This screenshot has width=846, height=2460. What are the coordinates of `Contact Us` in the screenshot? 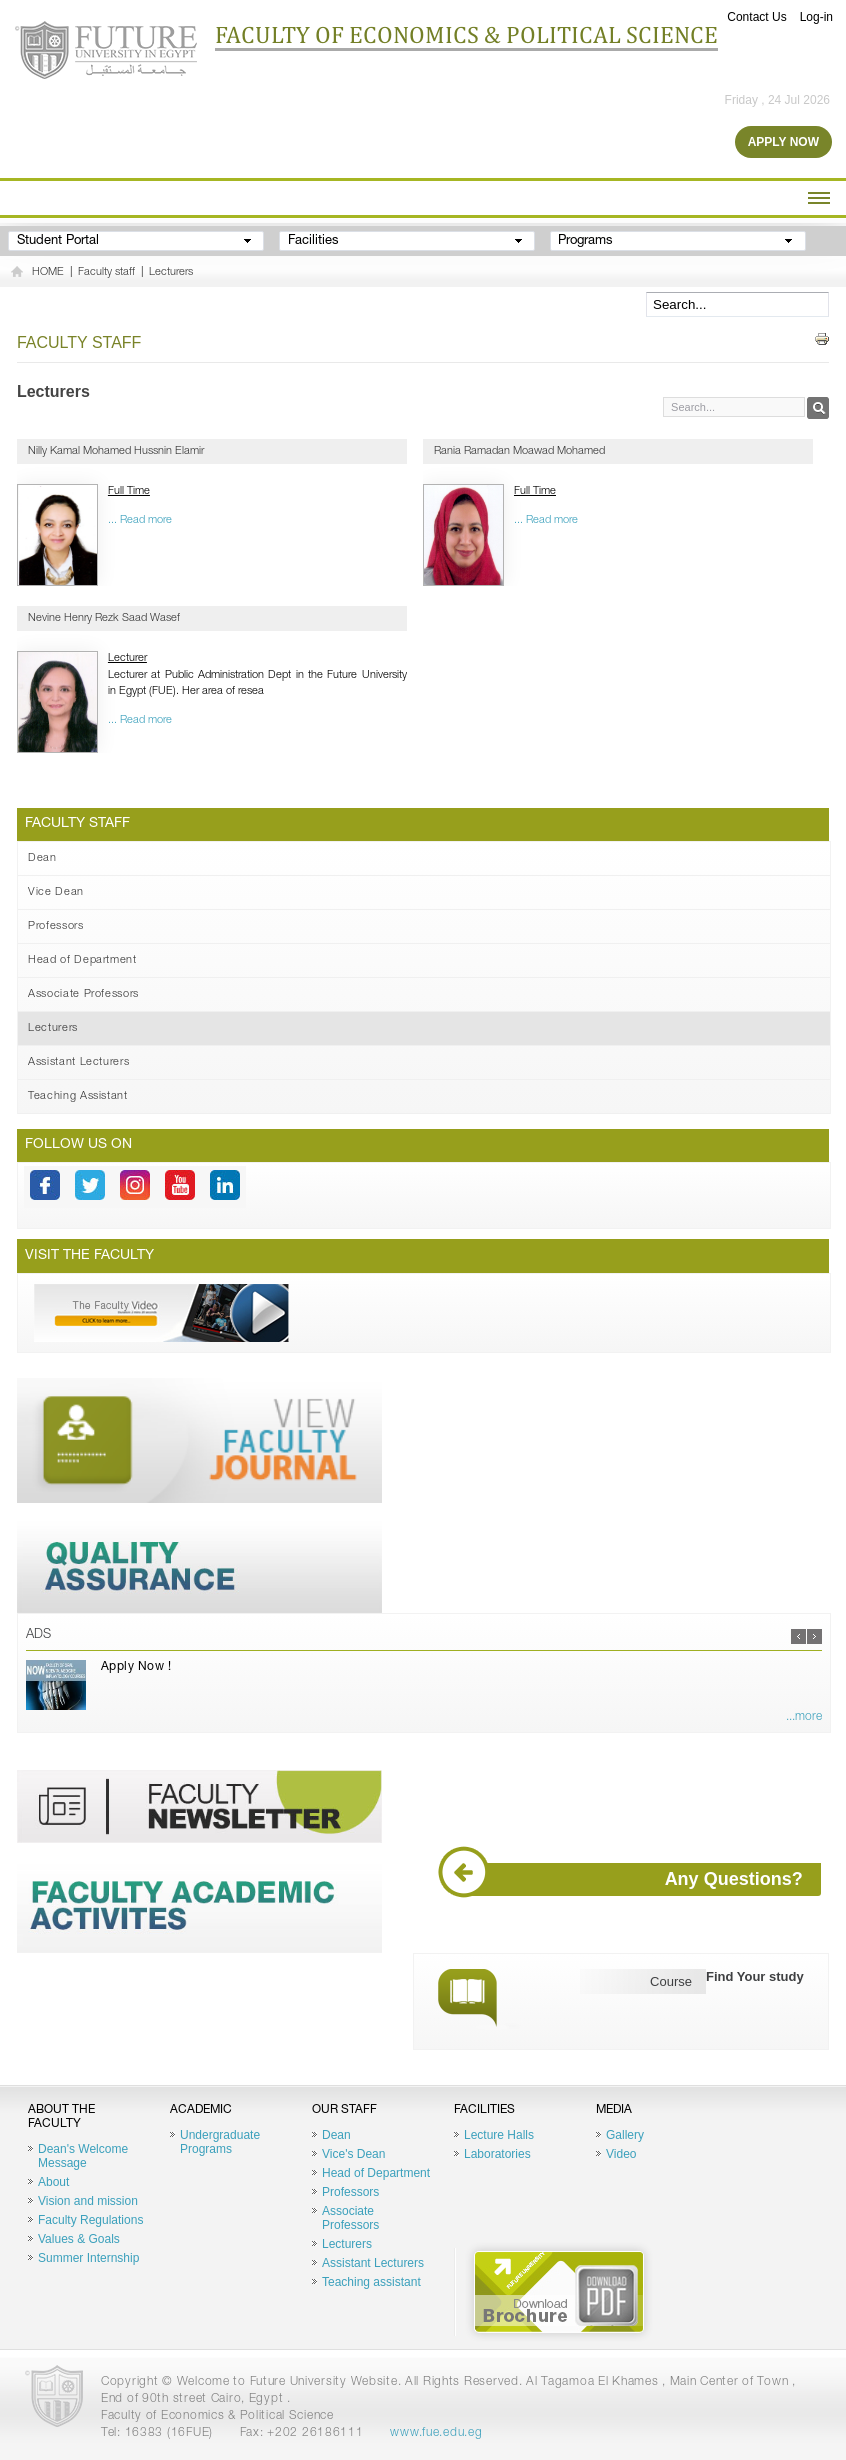 It's located at (756, 17).